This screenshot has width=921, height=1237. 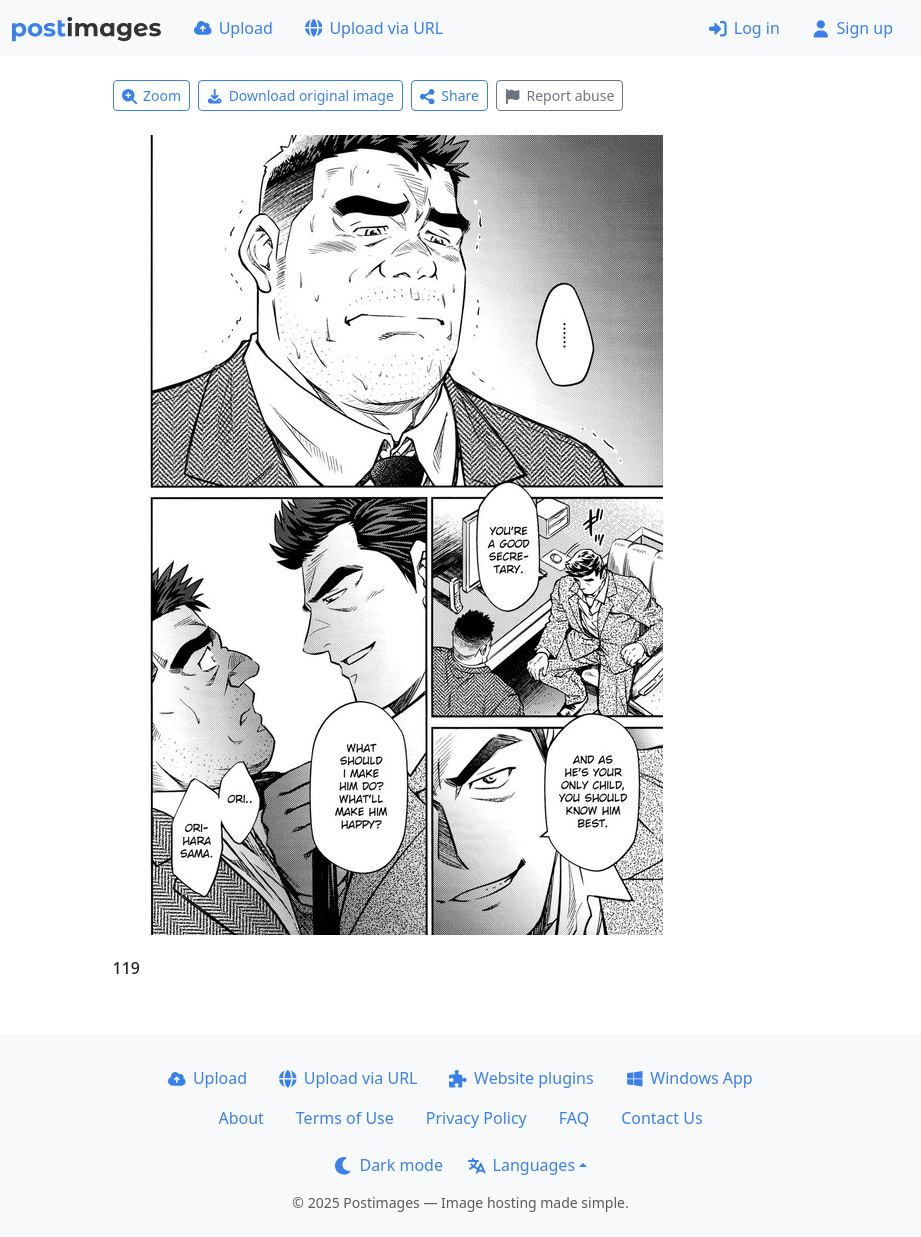 What do you see at coordinates (521, 1165) in the screenshot?
I see `Languages` at bounding box center [521, 1165].